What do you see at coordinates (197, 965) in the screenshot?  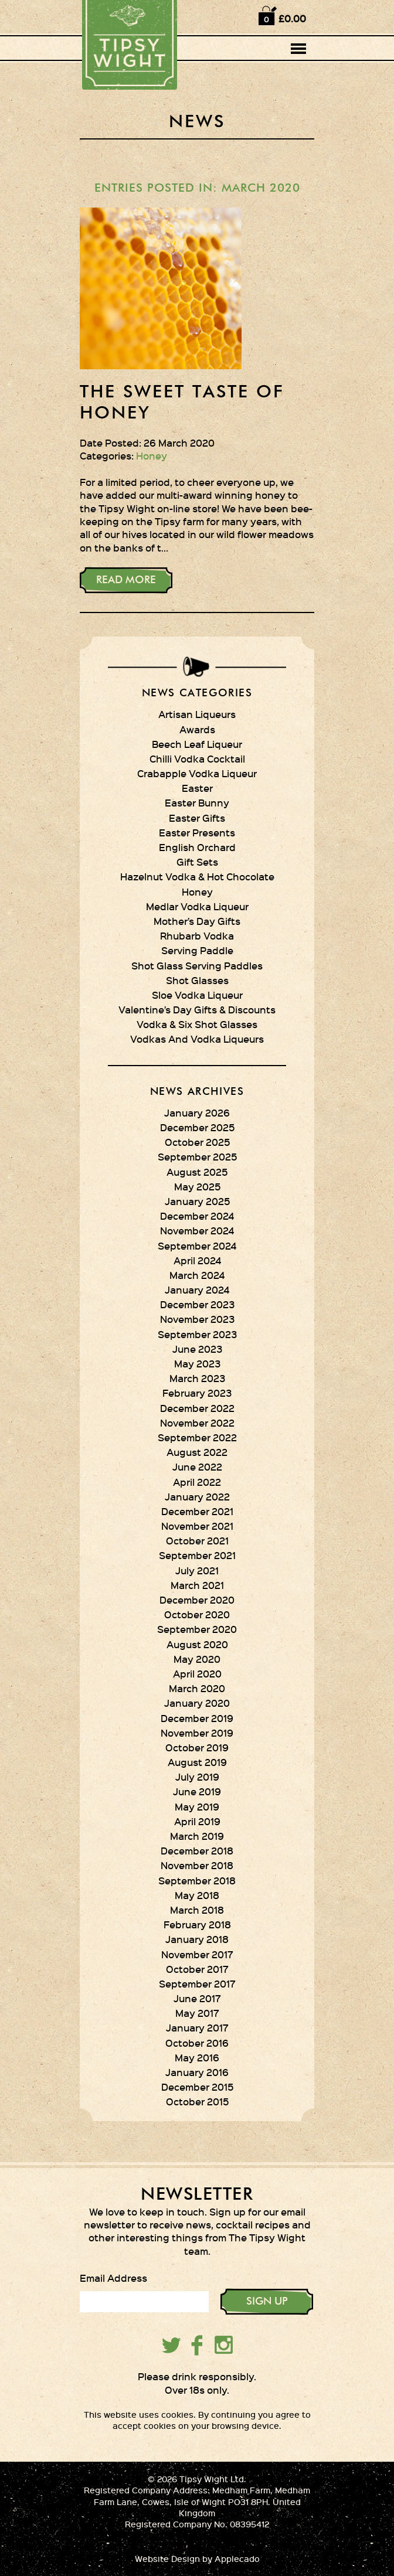 I see `Shot Glass Serving Paddles` at bounding box center [197, 965].